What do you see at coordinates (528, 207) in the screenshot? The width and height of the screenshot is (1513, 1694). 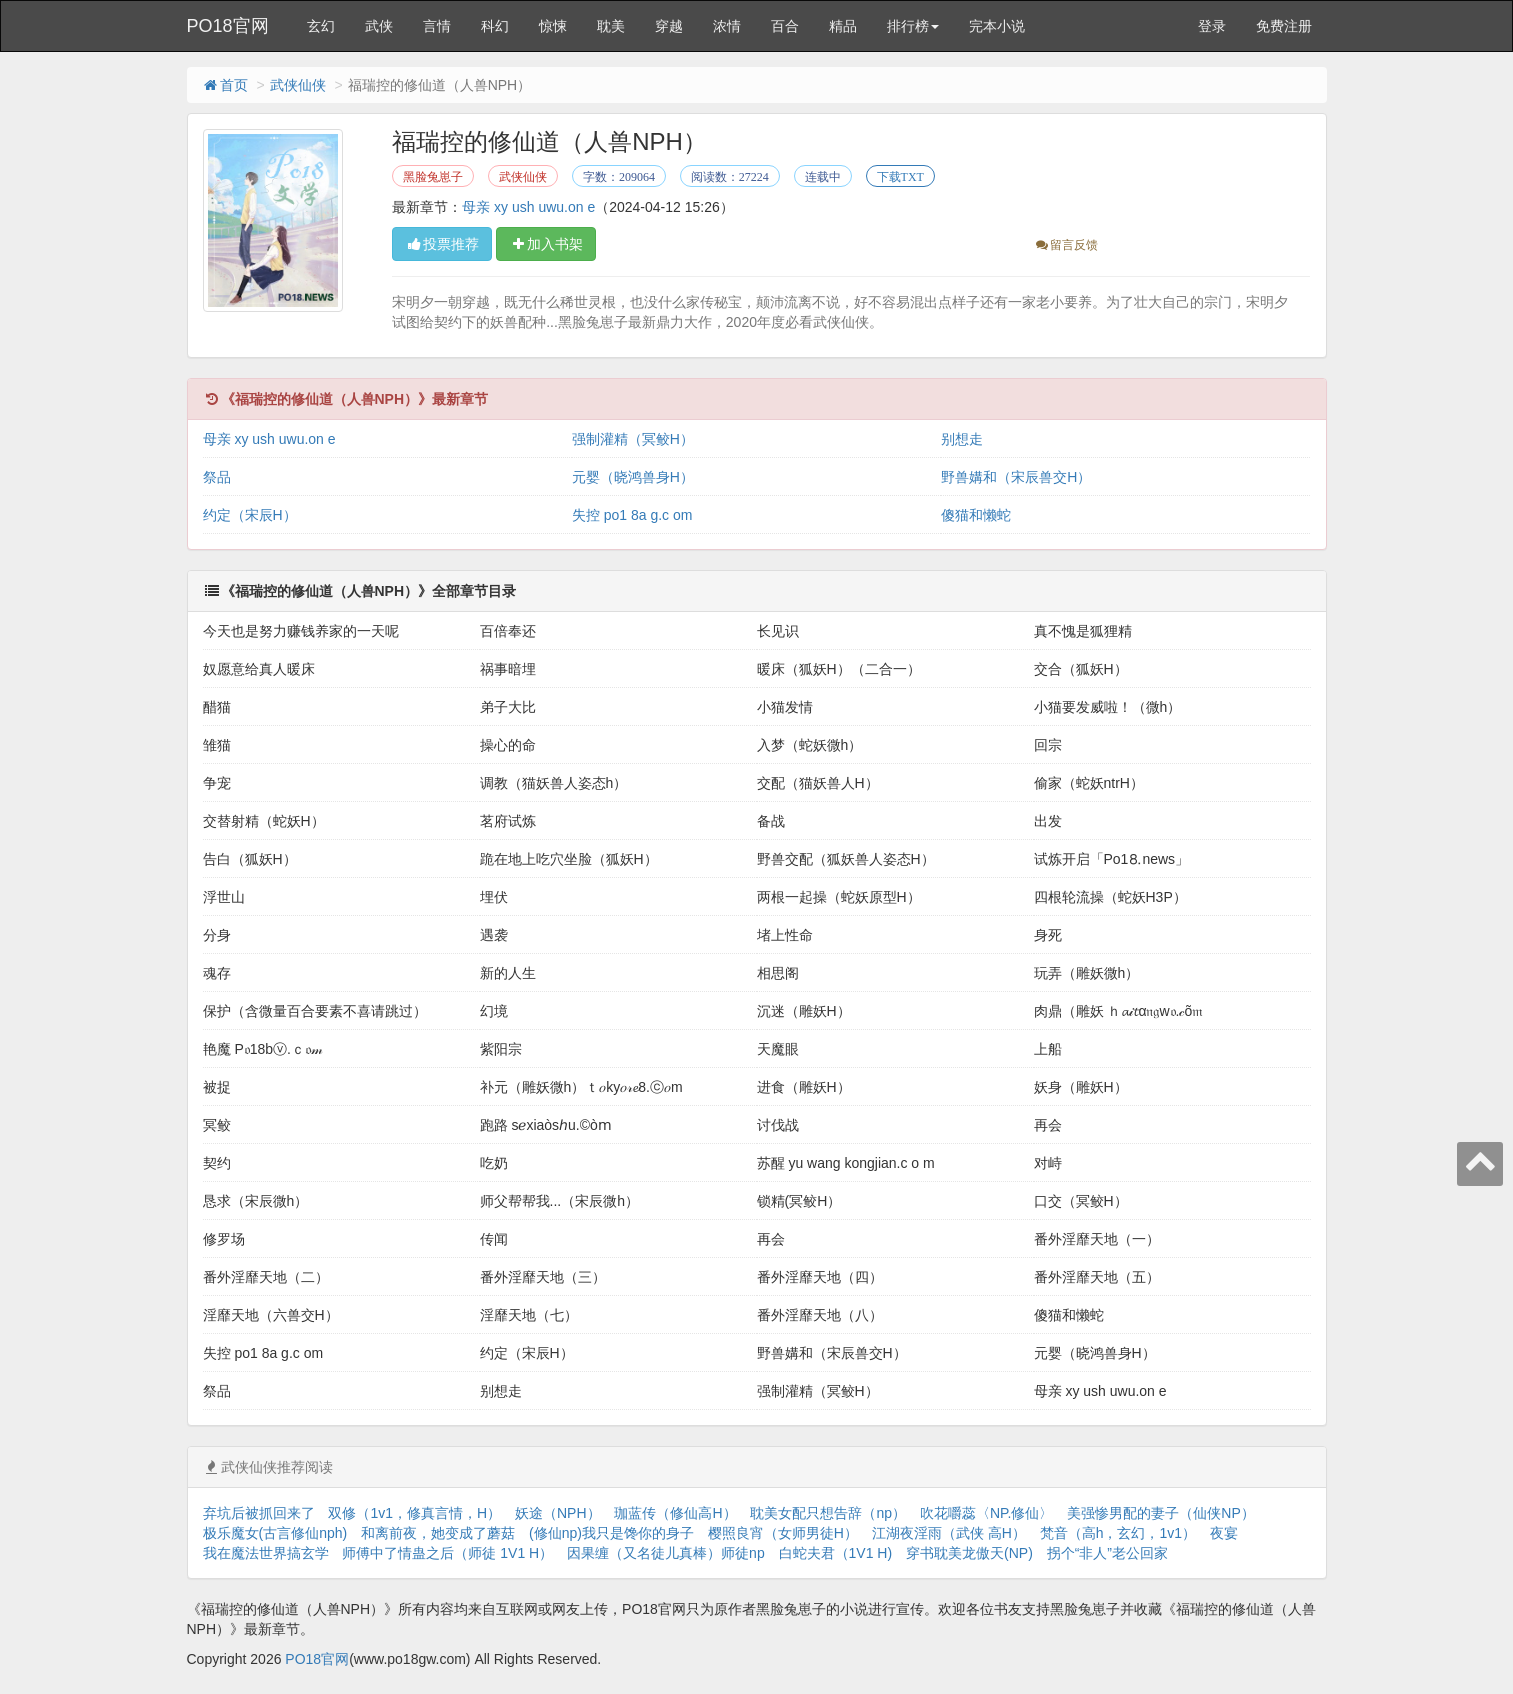 I see `母亲 xy ush uwu.on e` at bounding box center [528, 207].